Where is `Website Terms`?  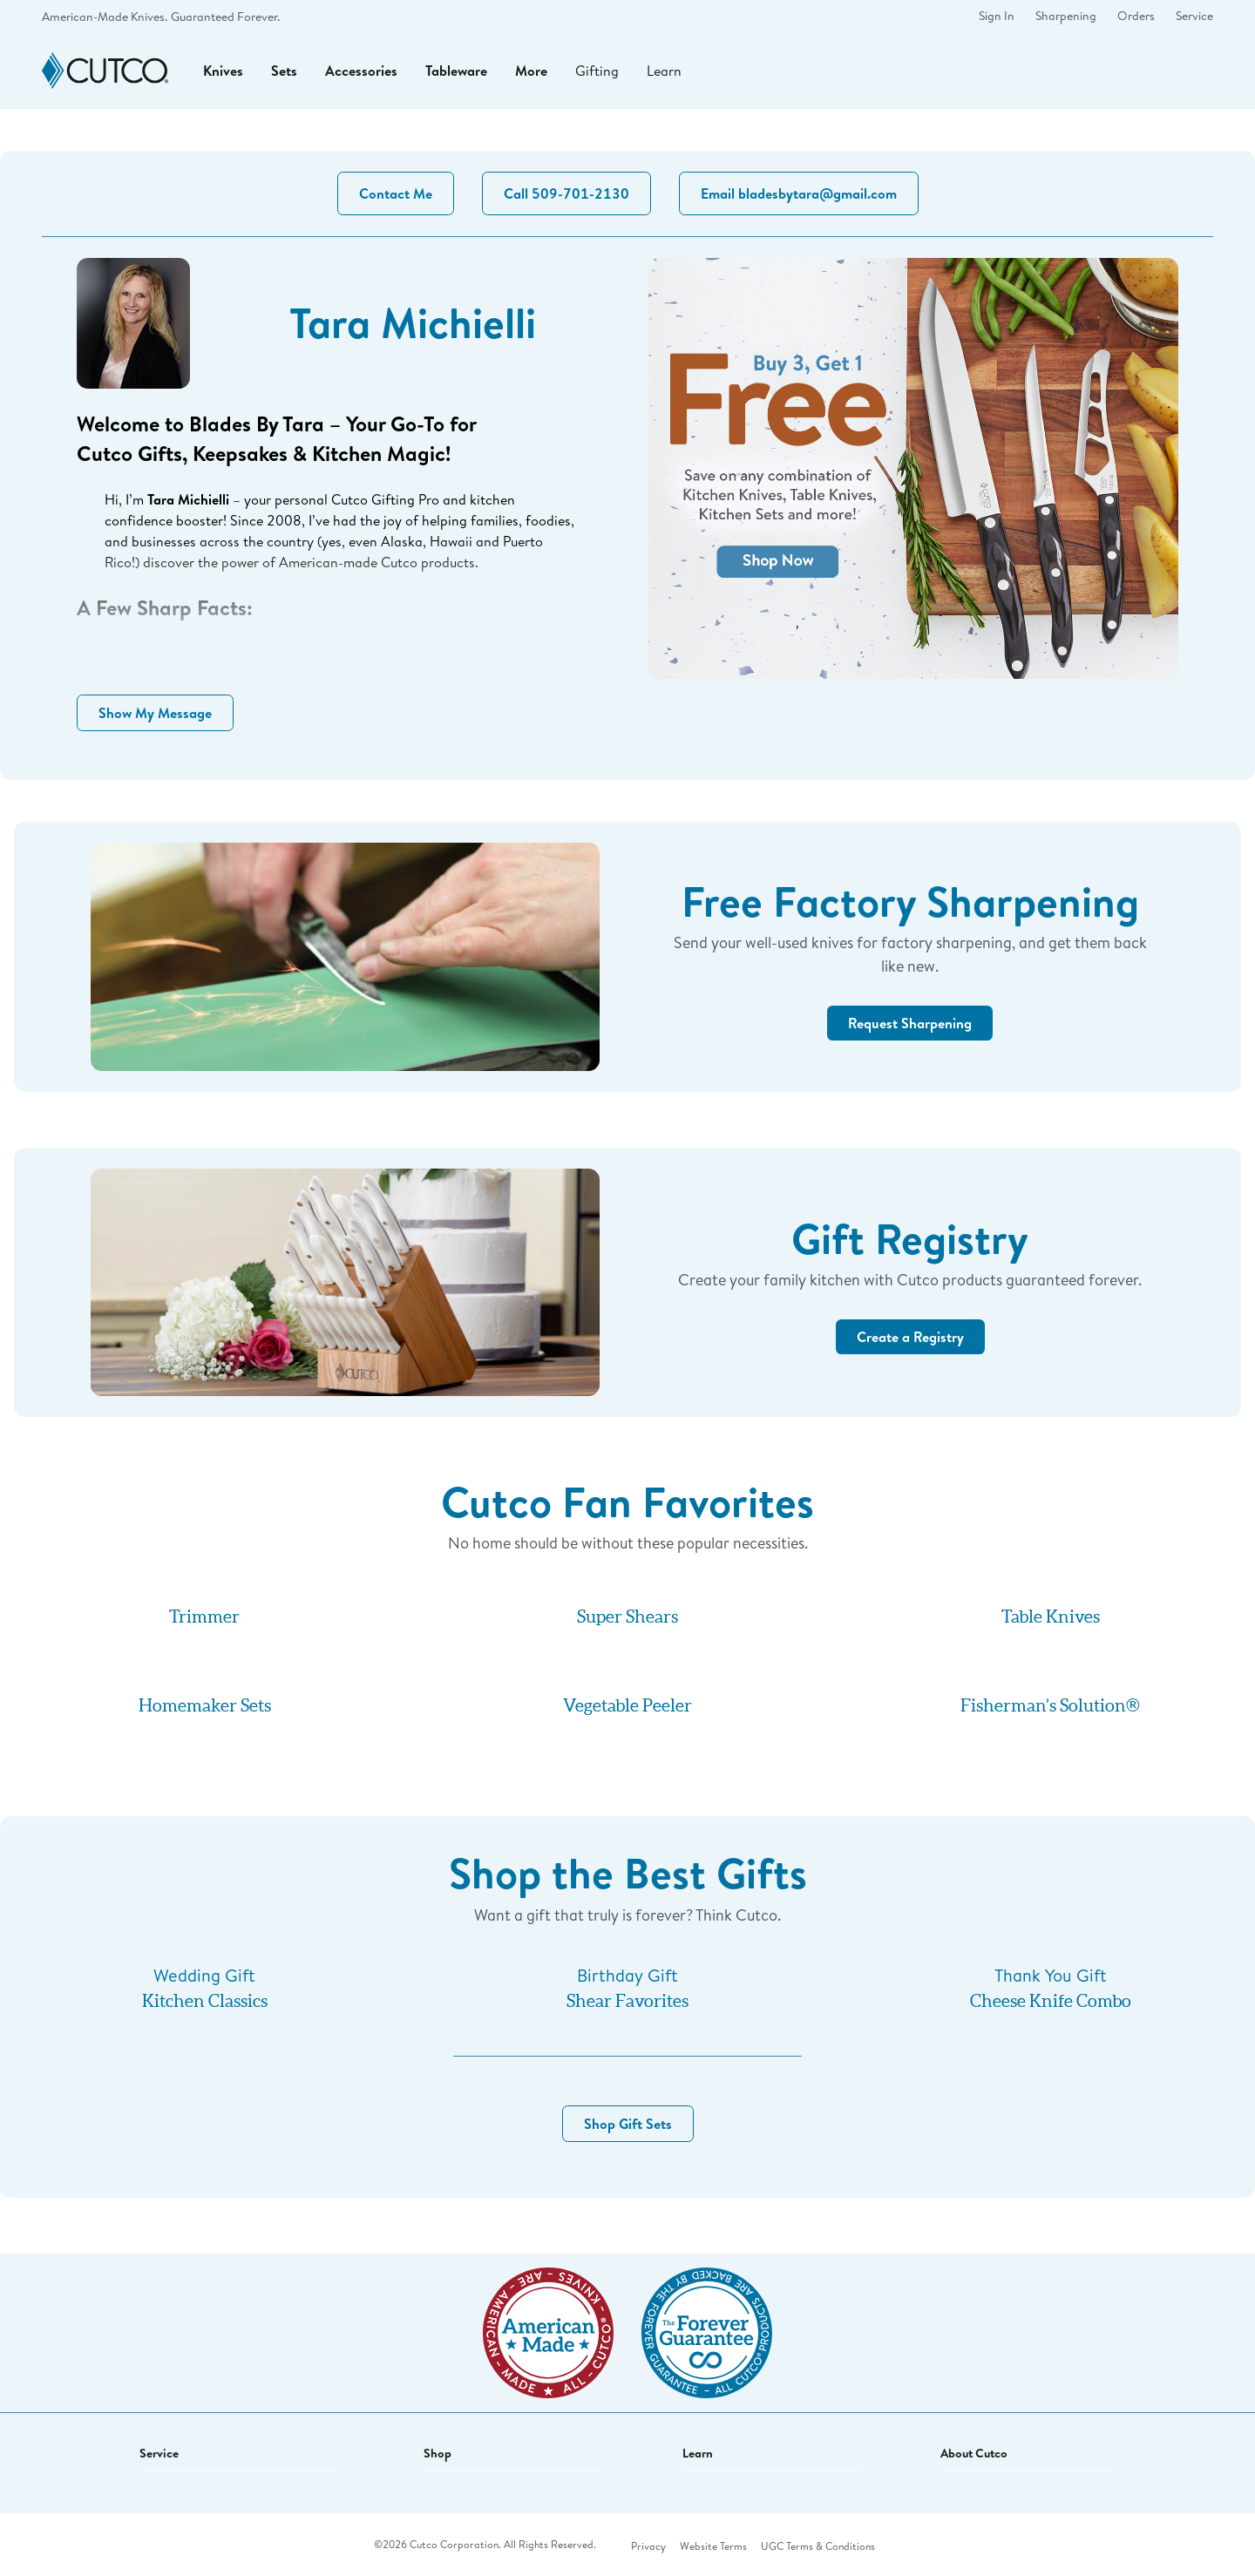
Website Terms is located at coordinates (713, 2545).